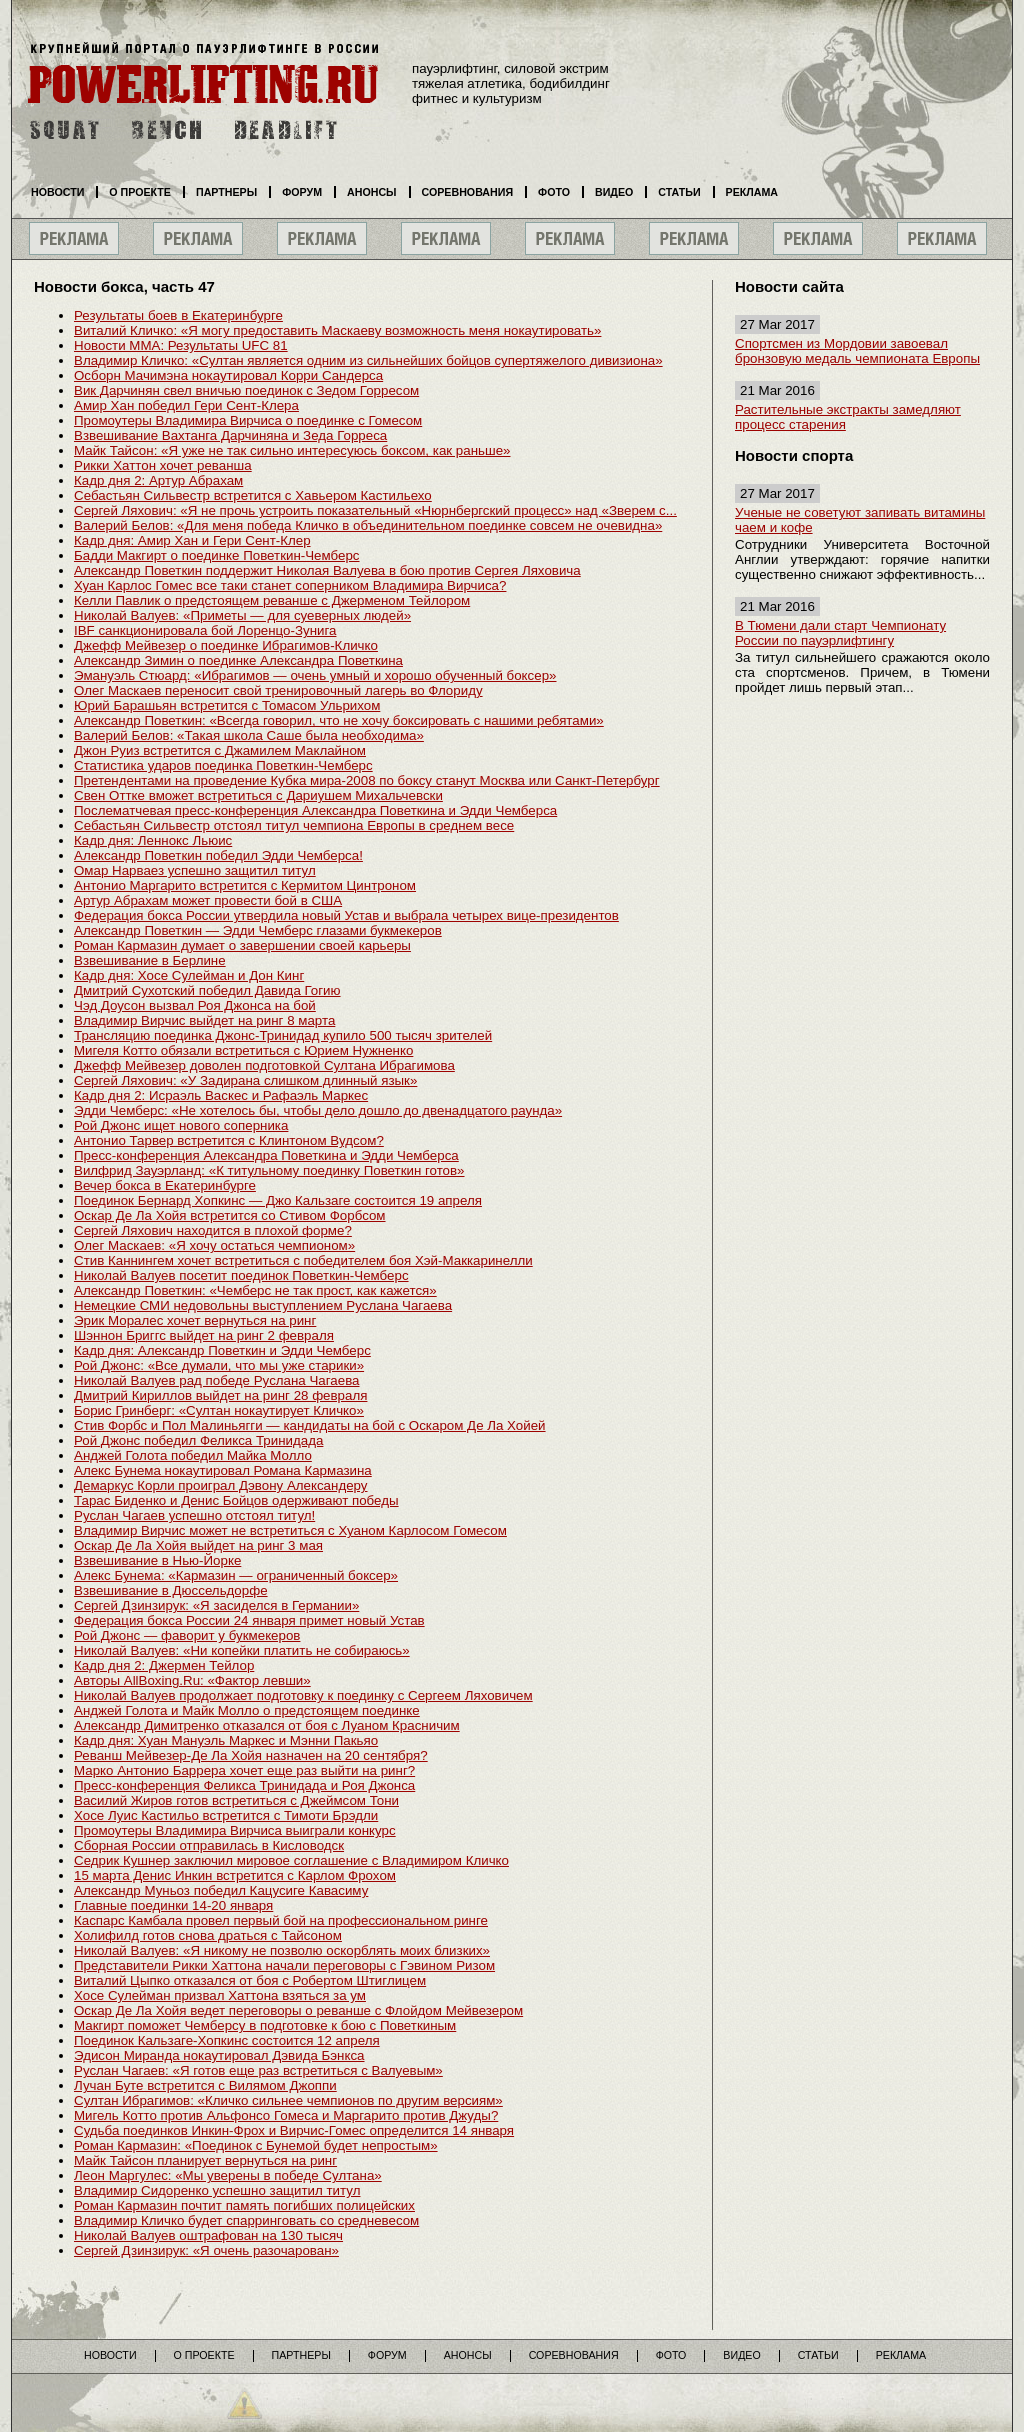 Image resolution: width=1024 pixels, height=2432 pixels. I want to click on Леон Маргулес: «Мы уверены в победе Султана», so click(228, 2175).